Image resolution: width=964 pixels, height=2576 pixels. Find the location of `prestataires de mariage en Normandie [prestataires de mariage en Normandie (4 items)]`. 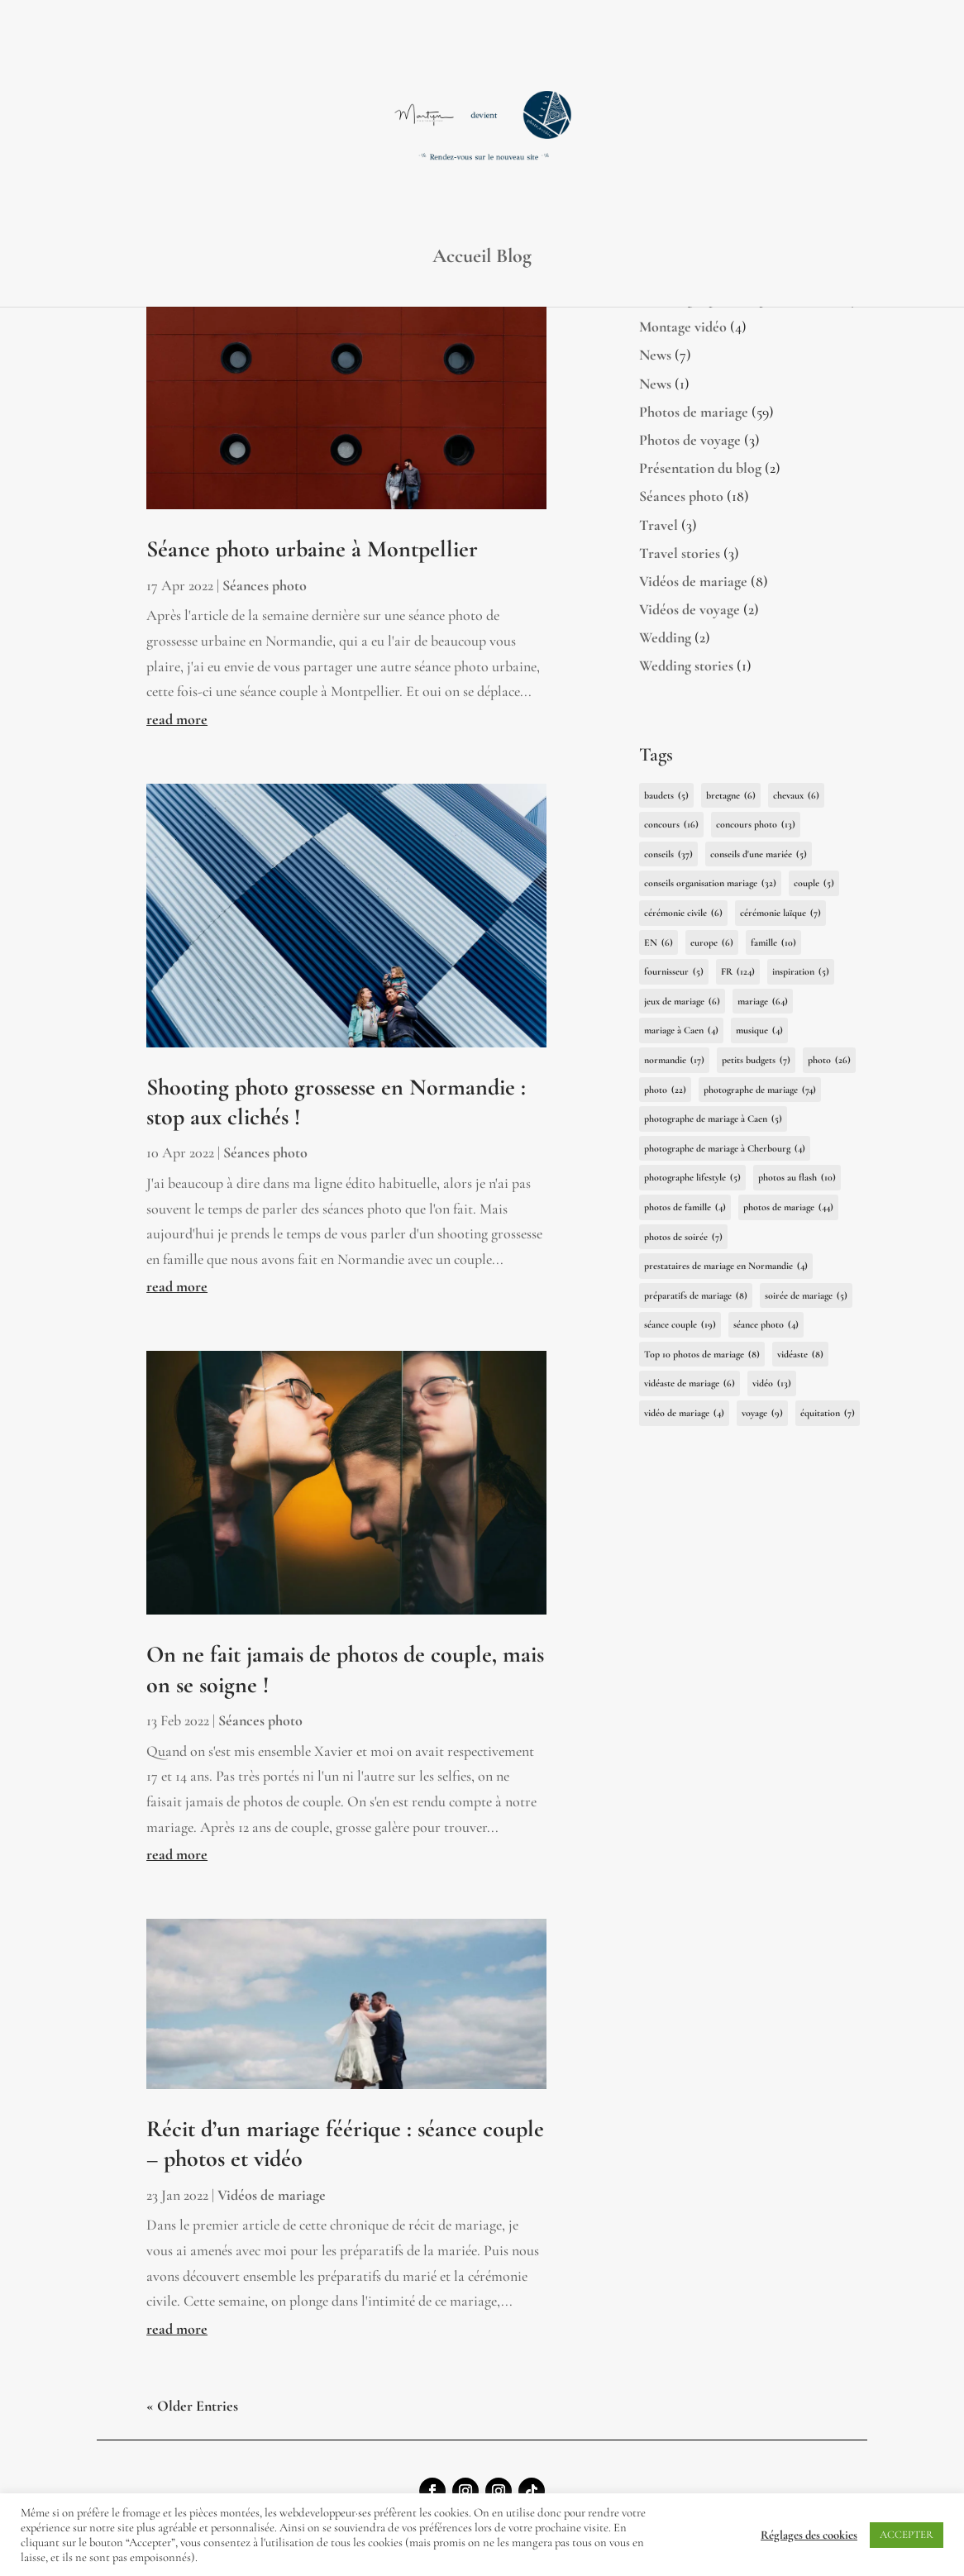

prestataires de mariage en Normandie [prestataires de mariage en Normandie (4 items)] is located at coordinates (726, 1266).